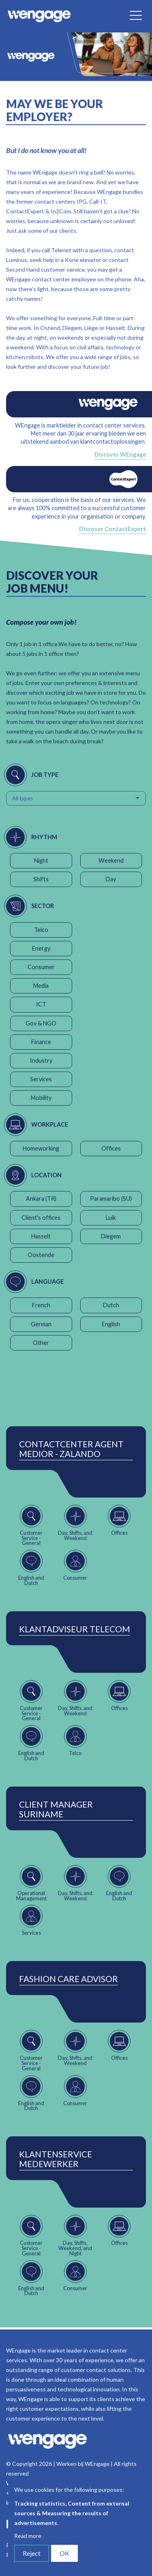 This screenshot has height=2576, width=152. I want to click on Night [button], so click(41, 860).